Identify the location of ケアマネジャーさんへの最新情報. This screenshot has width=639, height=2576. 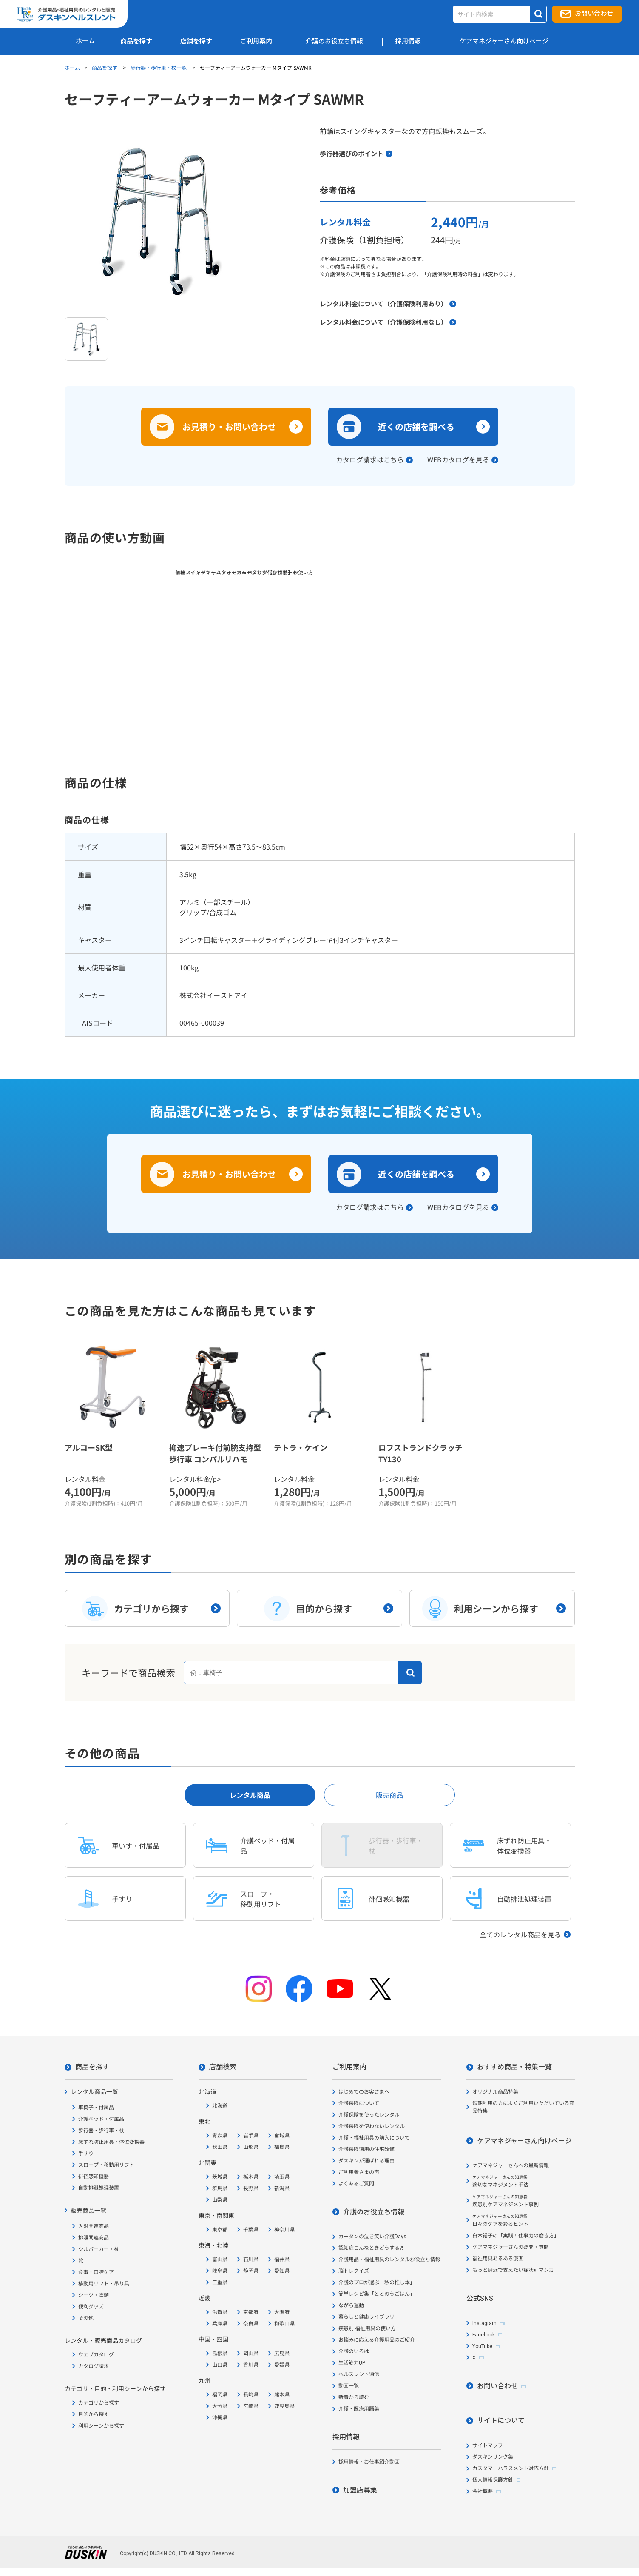
(510, 2165).